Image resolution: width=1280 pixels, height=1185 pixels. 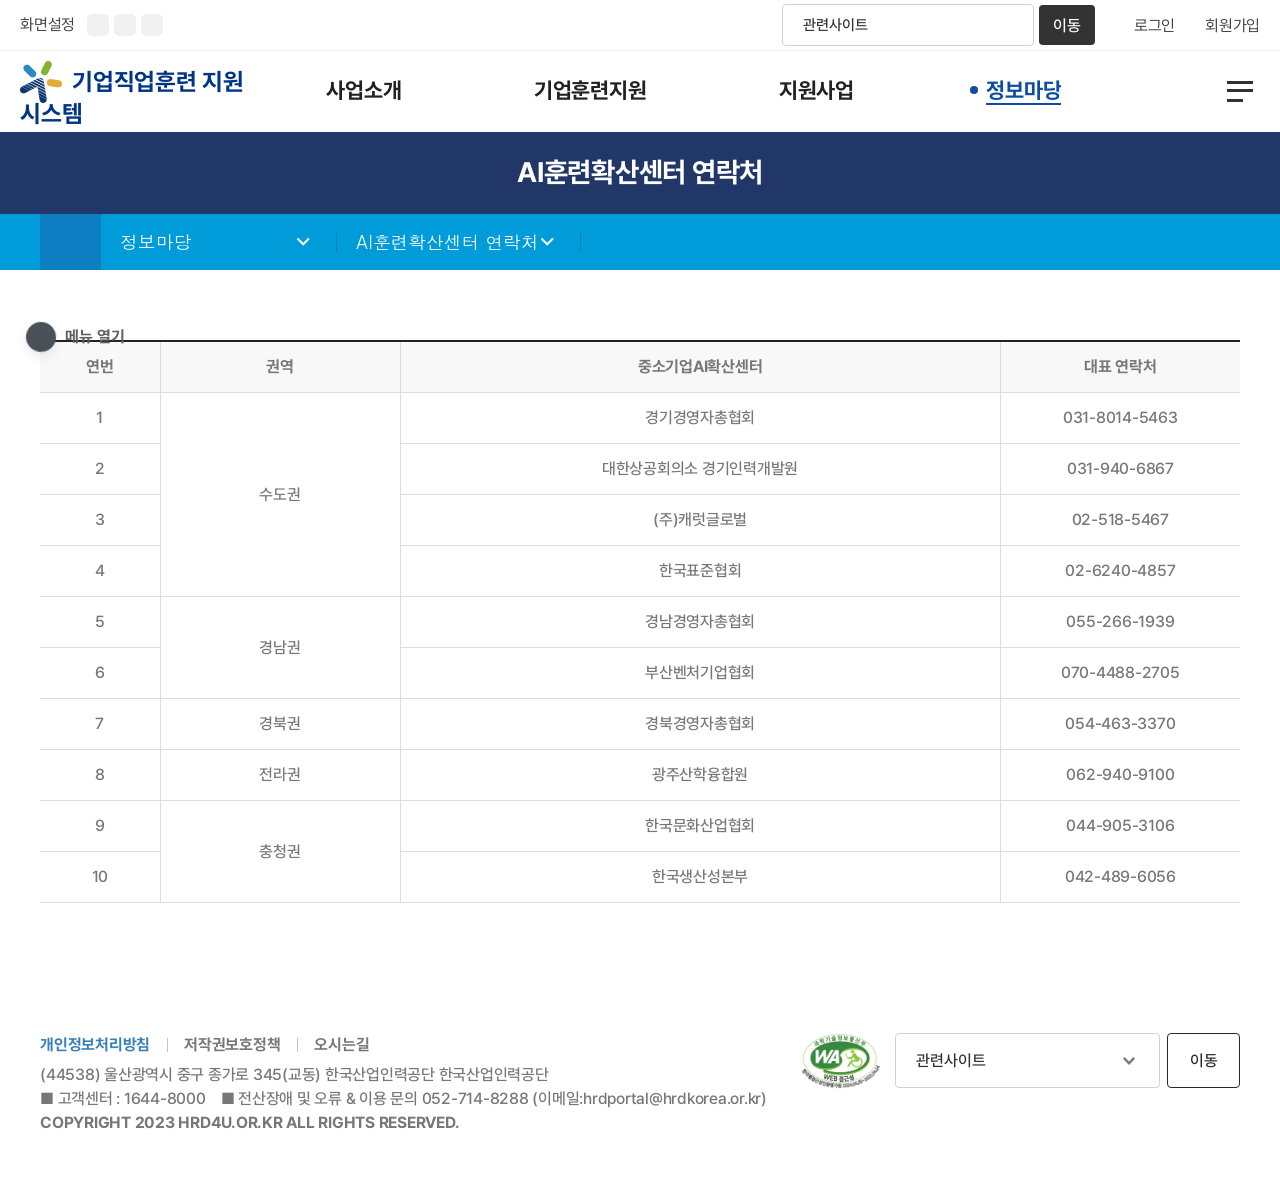 I want to click on 이동, so click(x=1067, y=25).